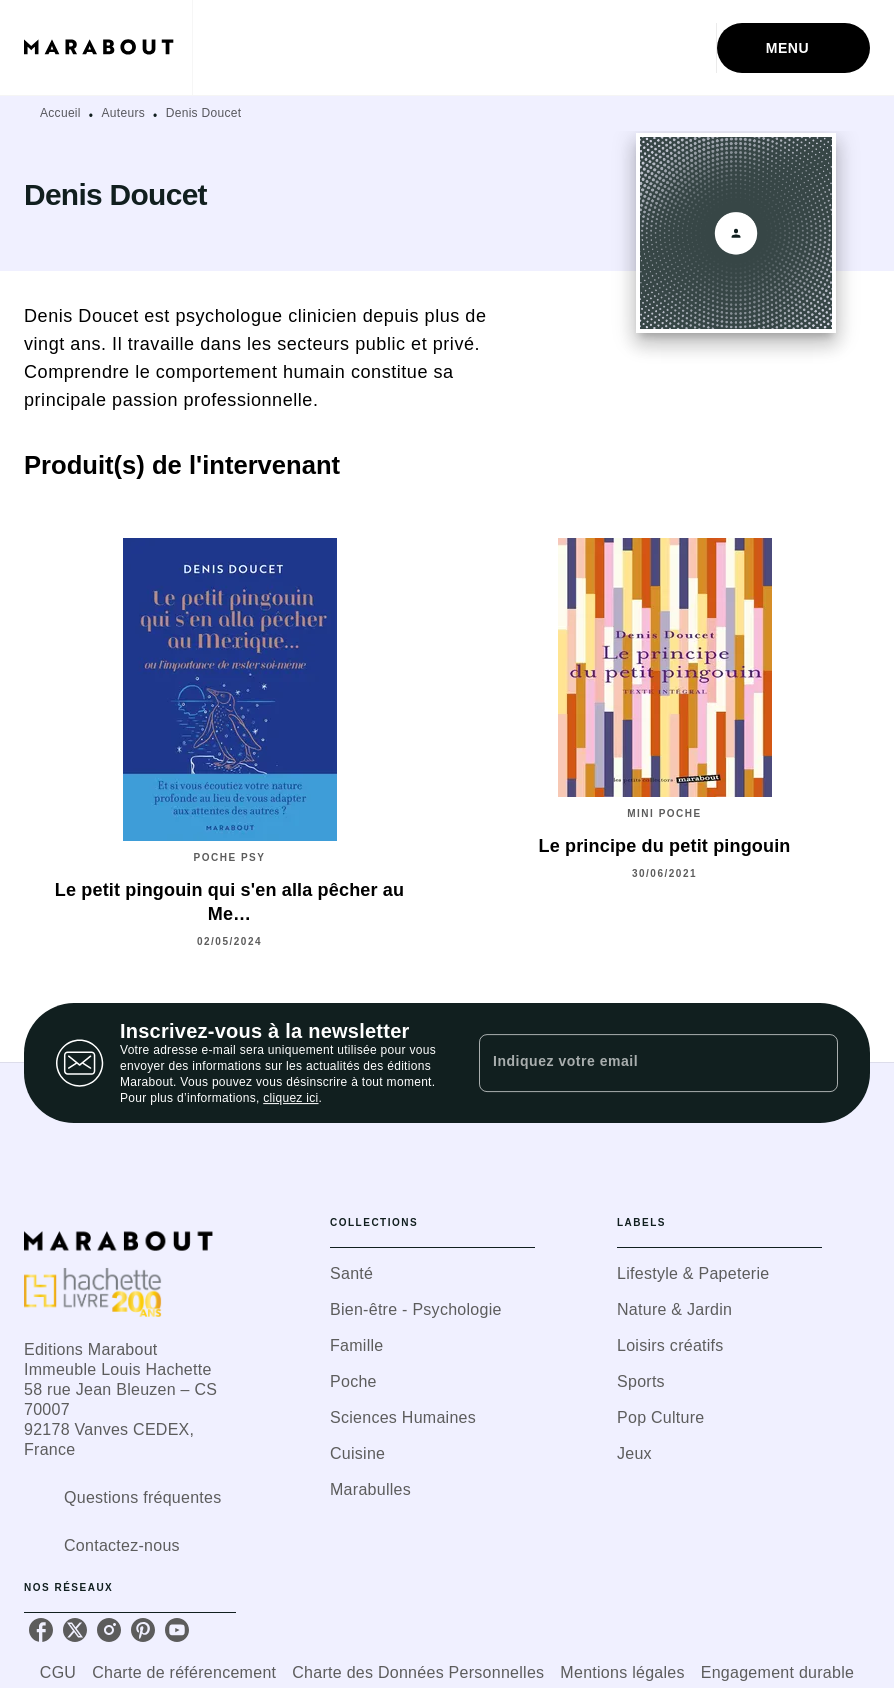  What do you see at coordinates (108, 47) in the screenshot?
I see `[Accueil]` at bounding box center [108, 47].